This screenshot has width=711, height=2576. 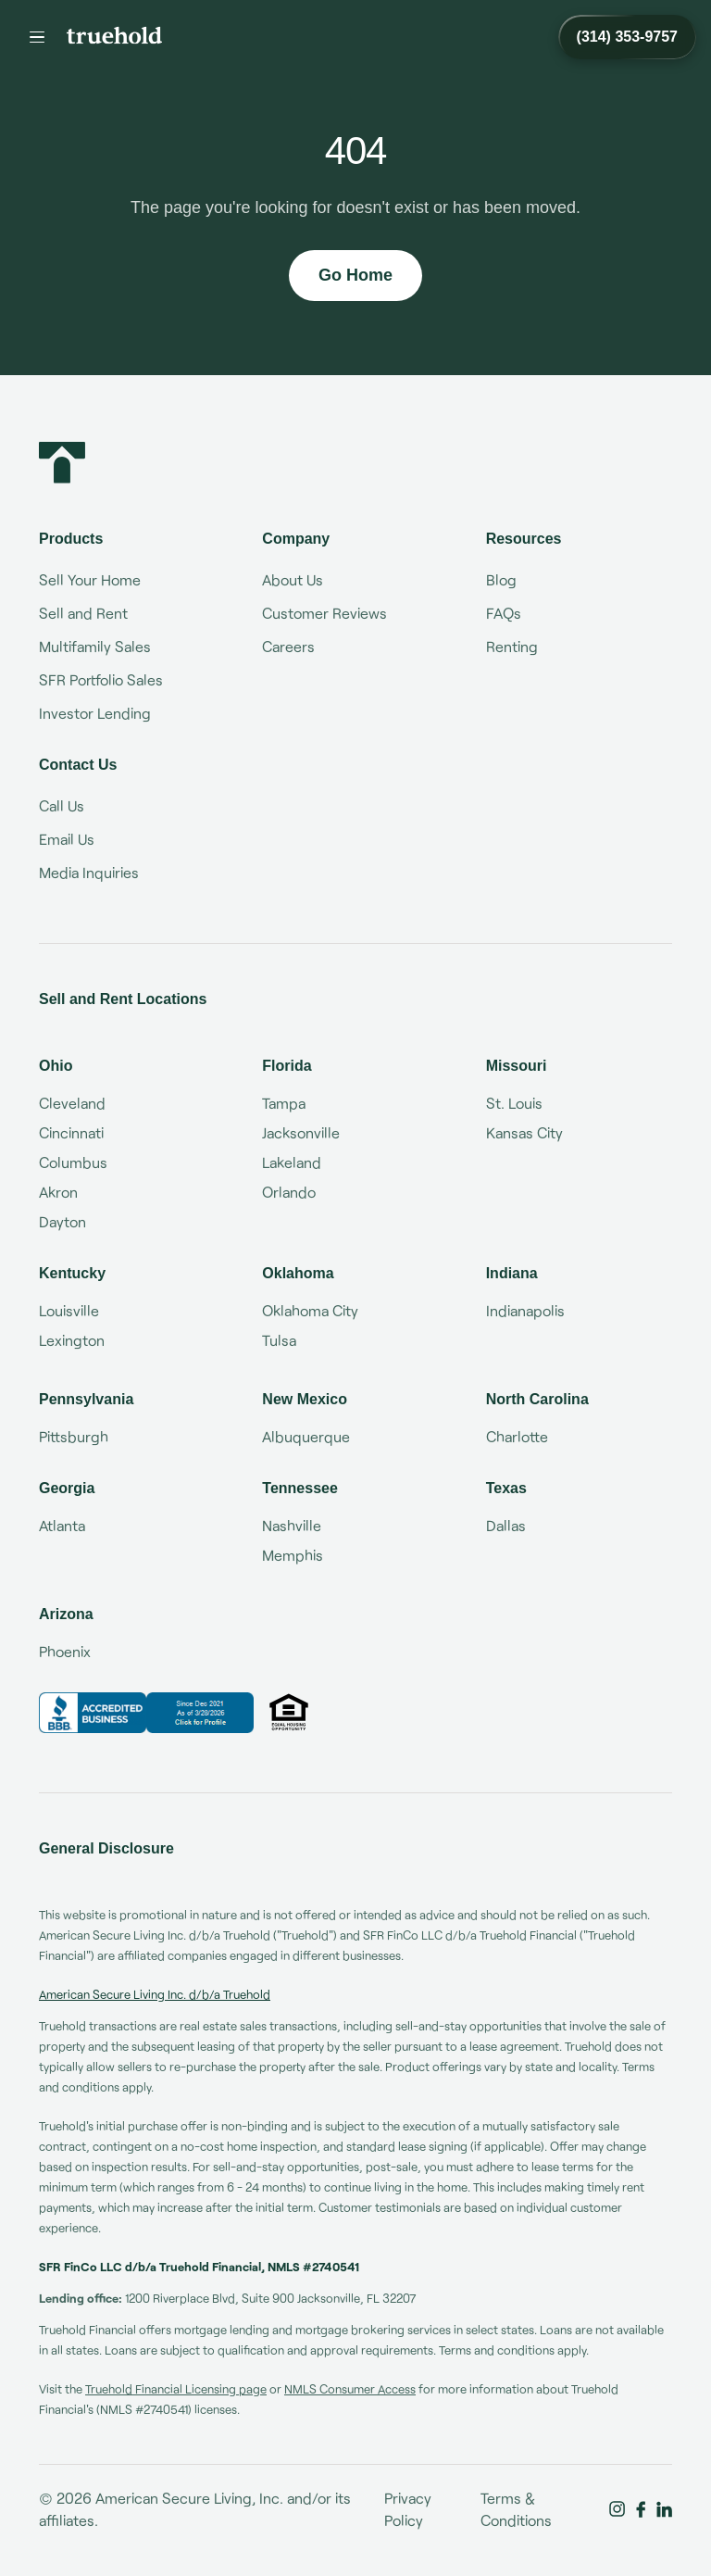 I want to click on Cincinnati, so click(x=71, y=1132).